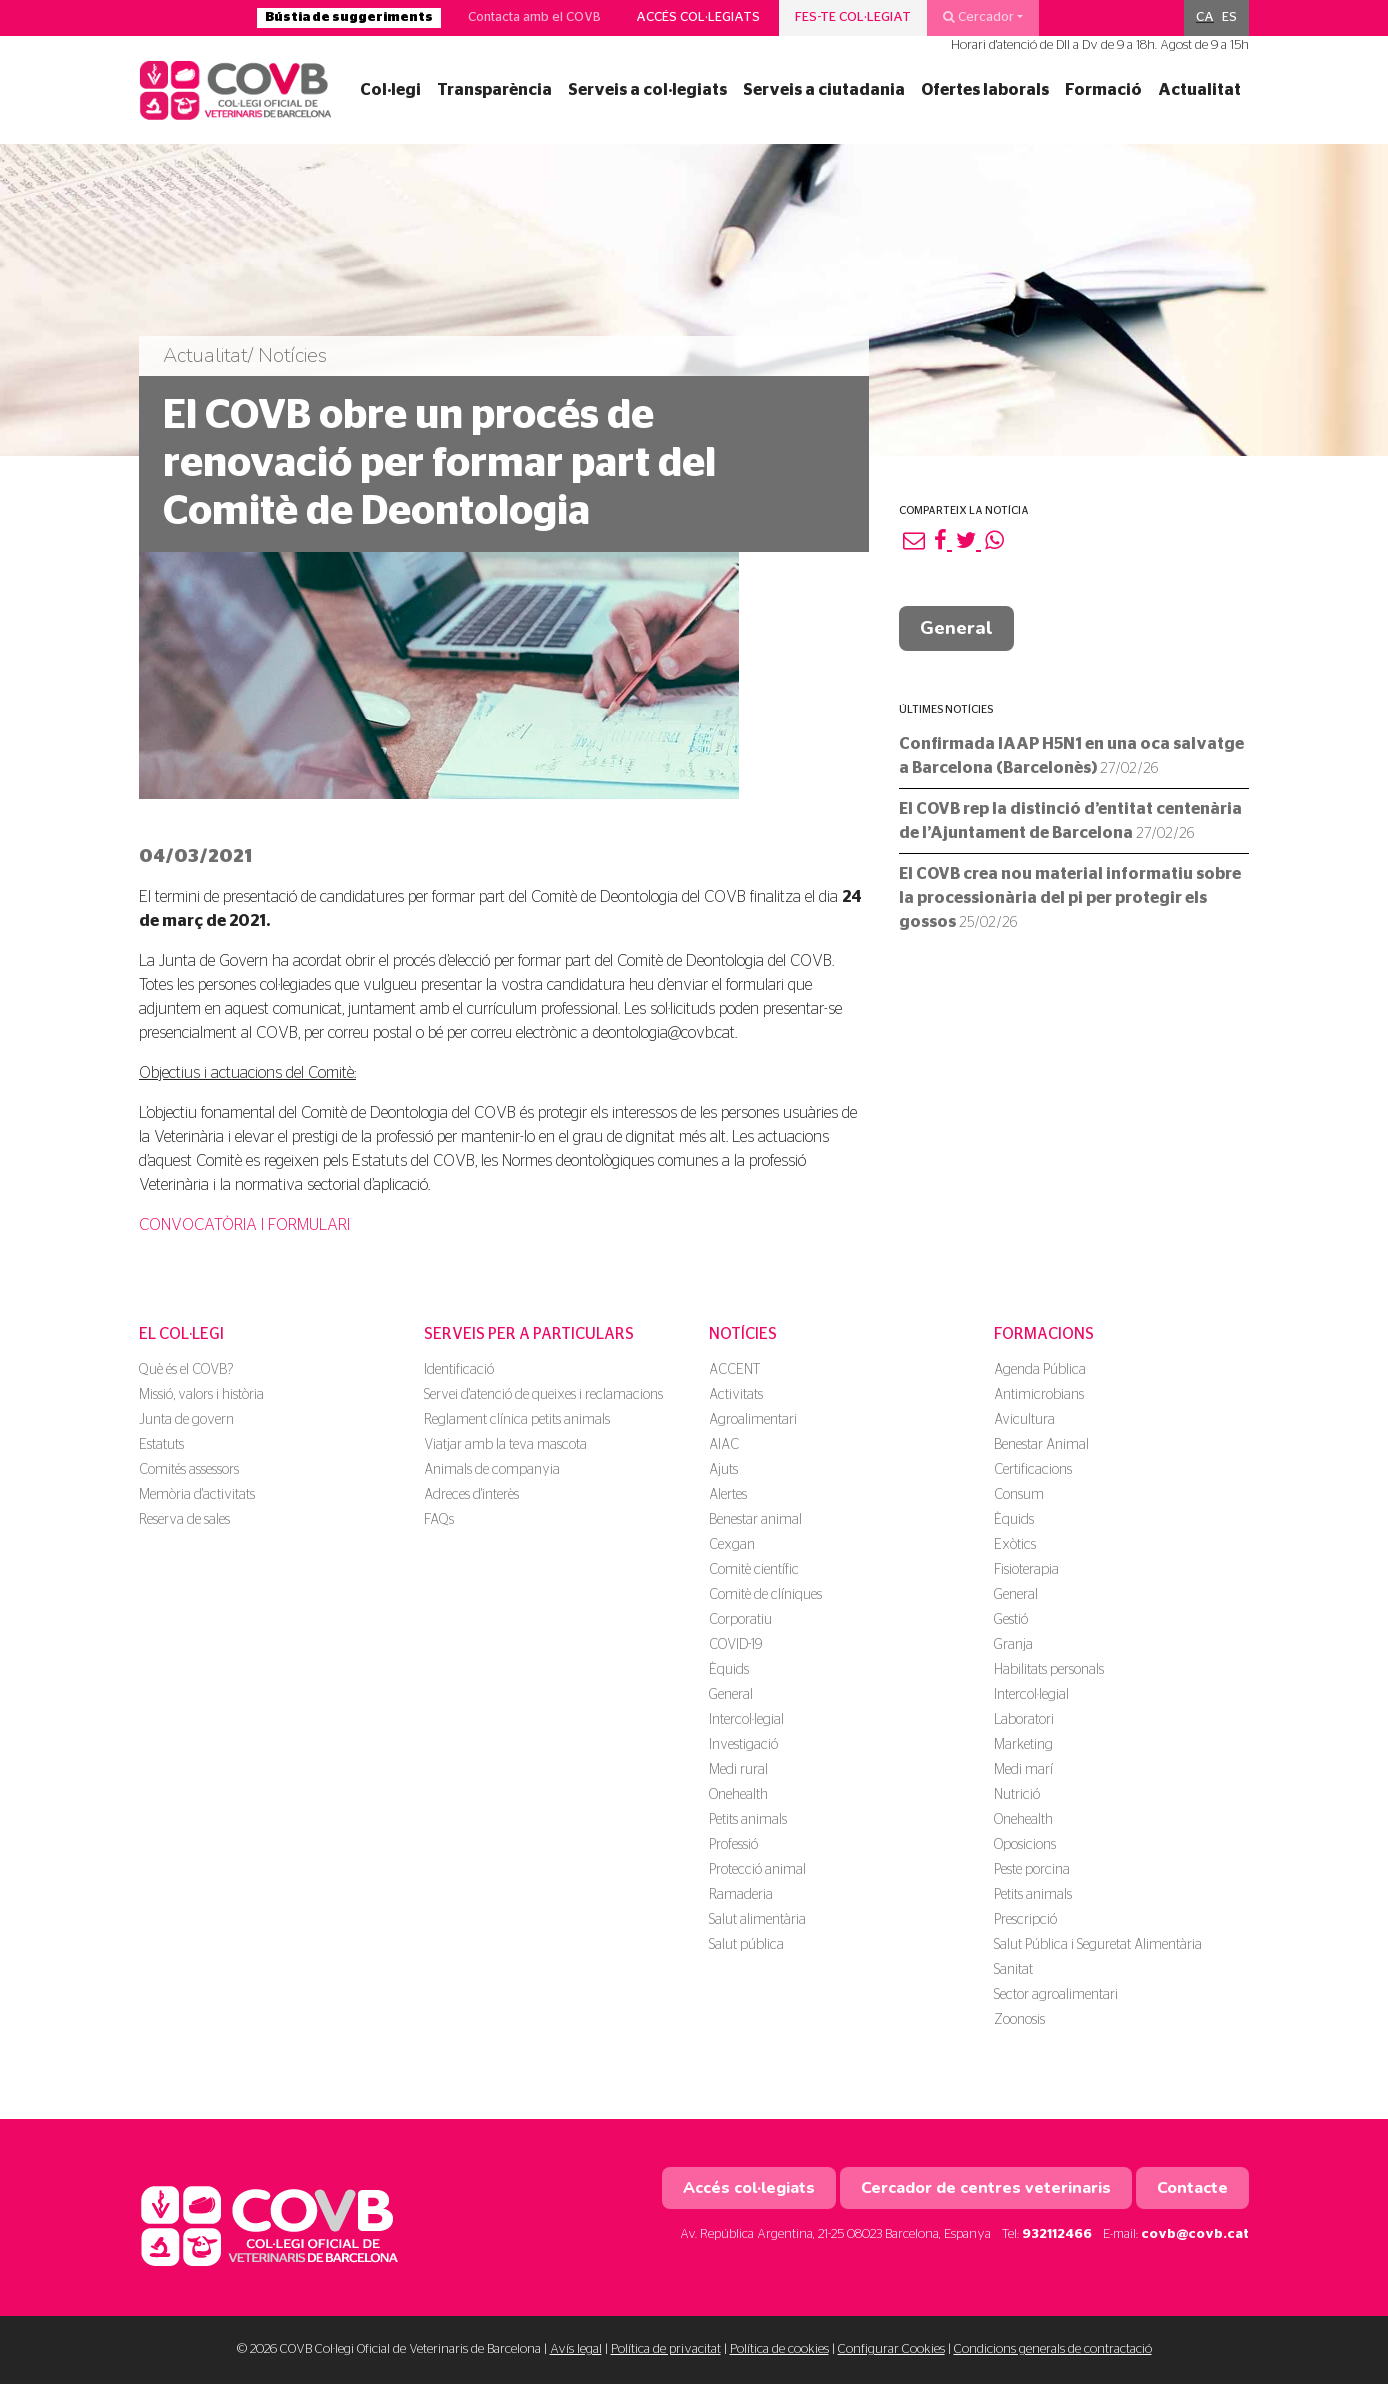 Image resolution: width=1388 pixels, height=2384 pixels. I want to click on Salut alimentària, so click(757, 1920).